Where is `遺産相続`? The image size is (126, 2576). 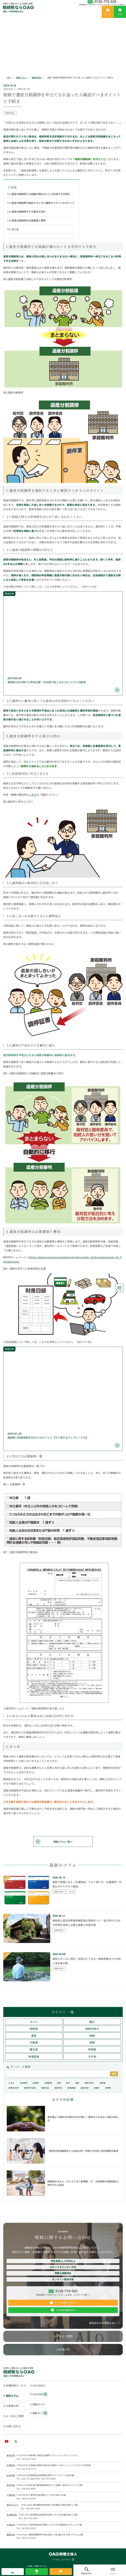 遺産相続 is located at coordinates (85, 2087).